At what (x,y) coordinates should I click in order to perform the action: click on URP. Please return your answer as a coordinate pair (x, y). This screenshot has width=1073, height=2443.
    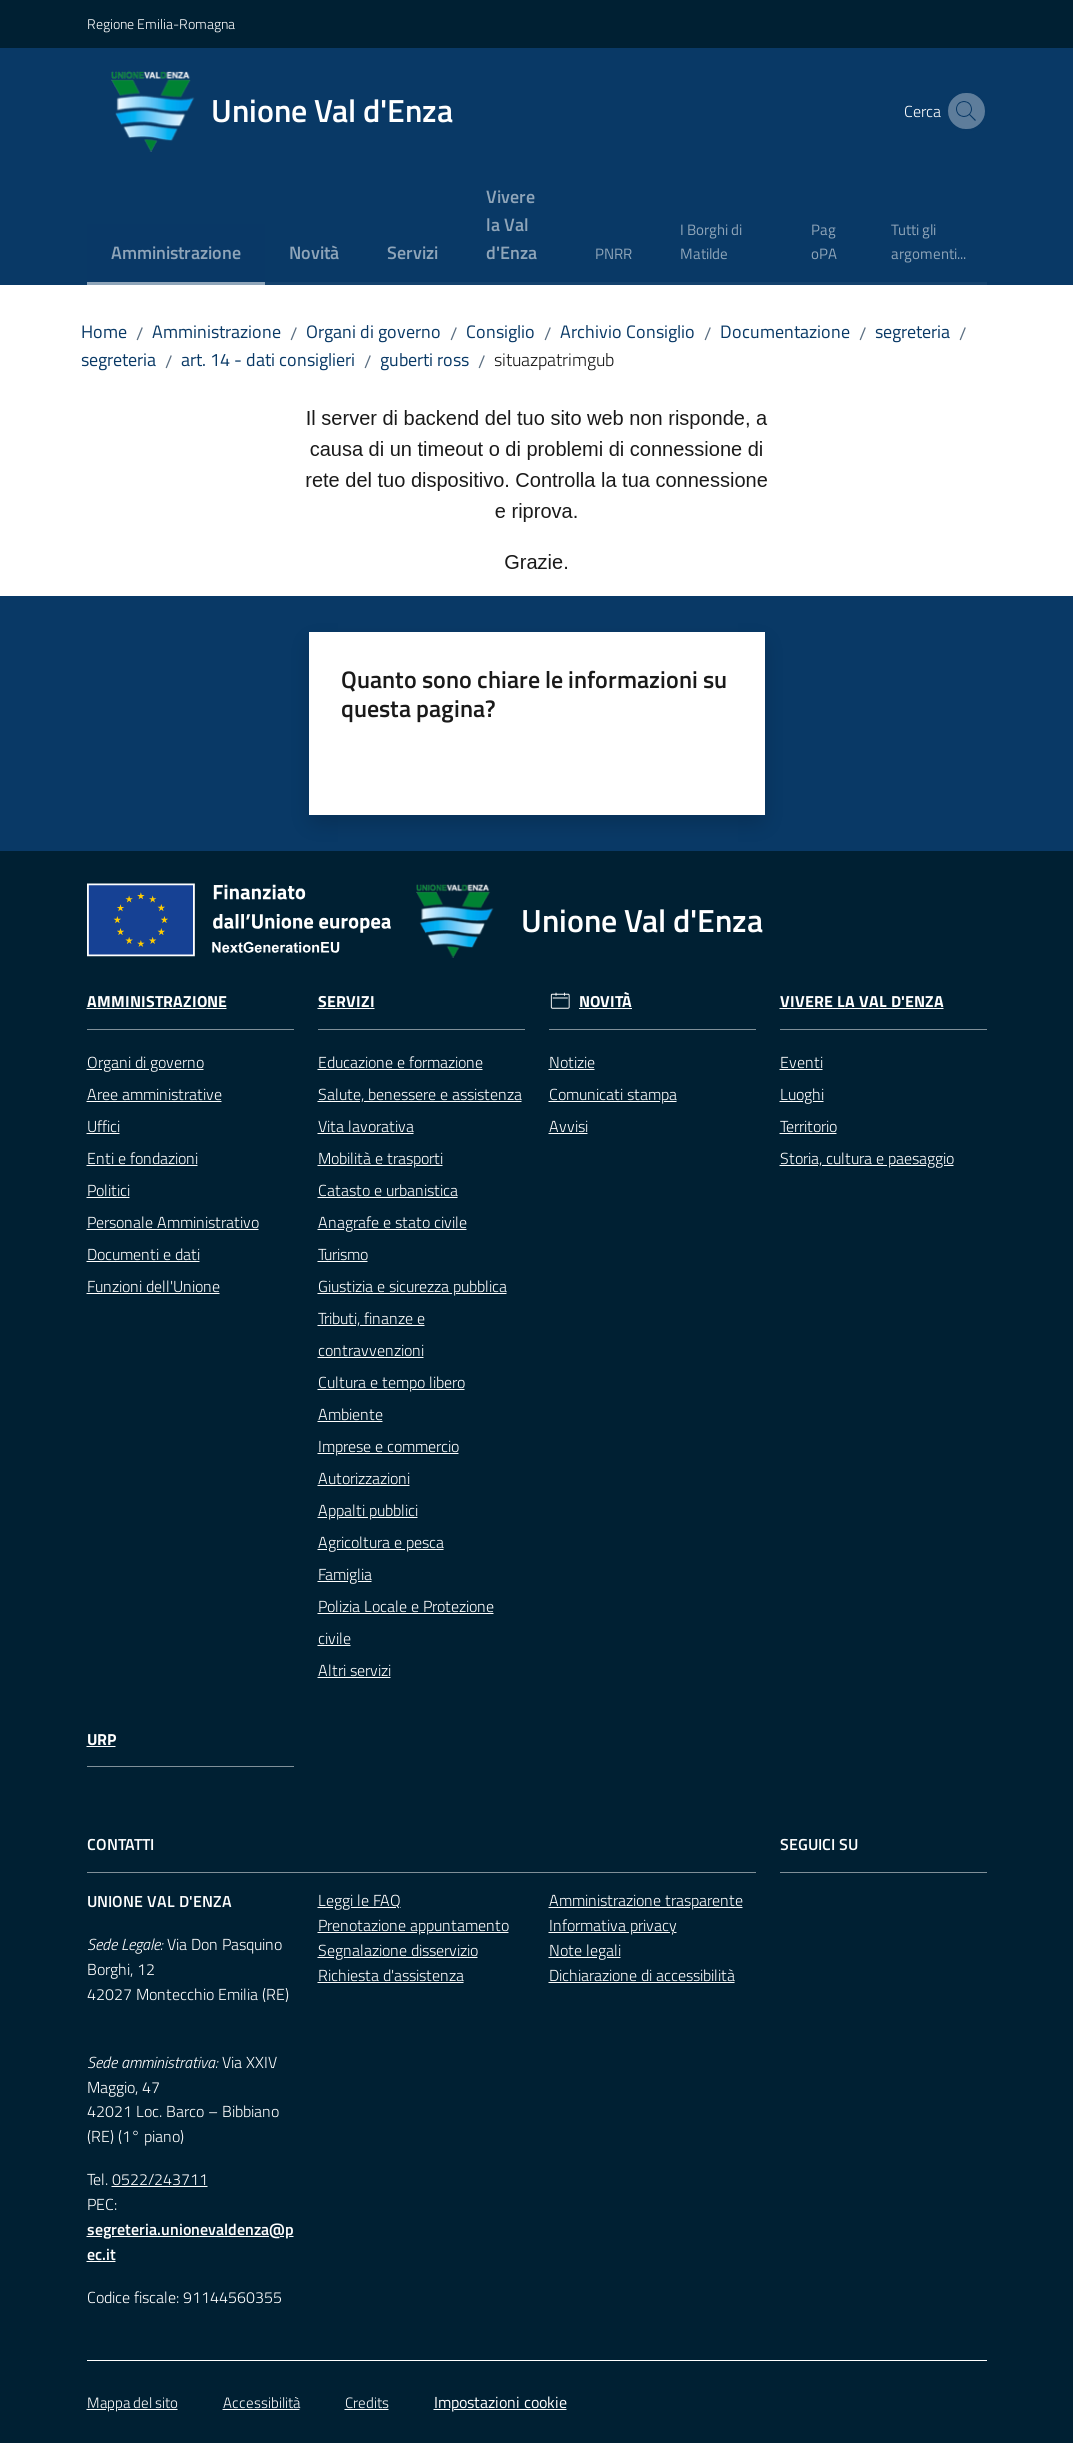
    Looking at the image, I should click on (101, 1739).